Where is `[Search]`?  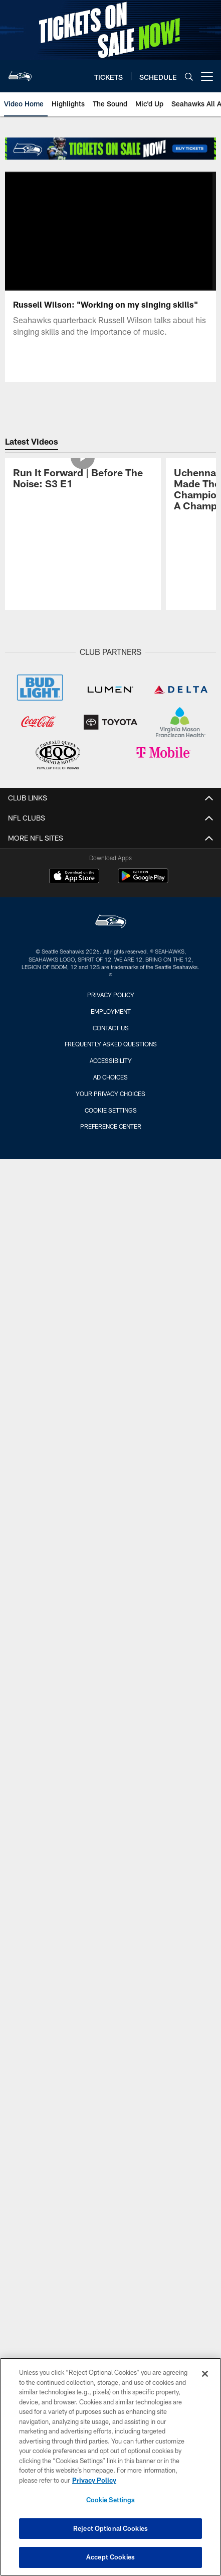
[Search] is located at coordinates (189, 76).